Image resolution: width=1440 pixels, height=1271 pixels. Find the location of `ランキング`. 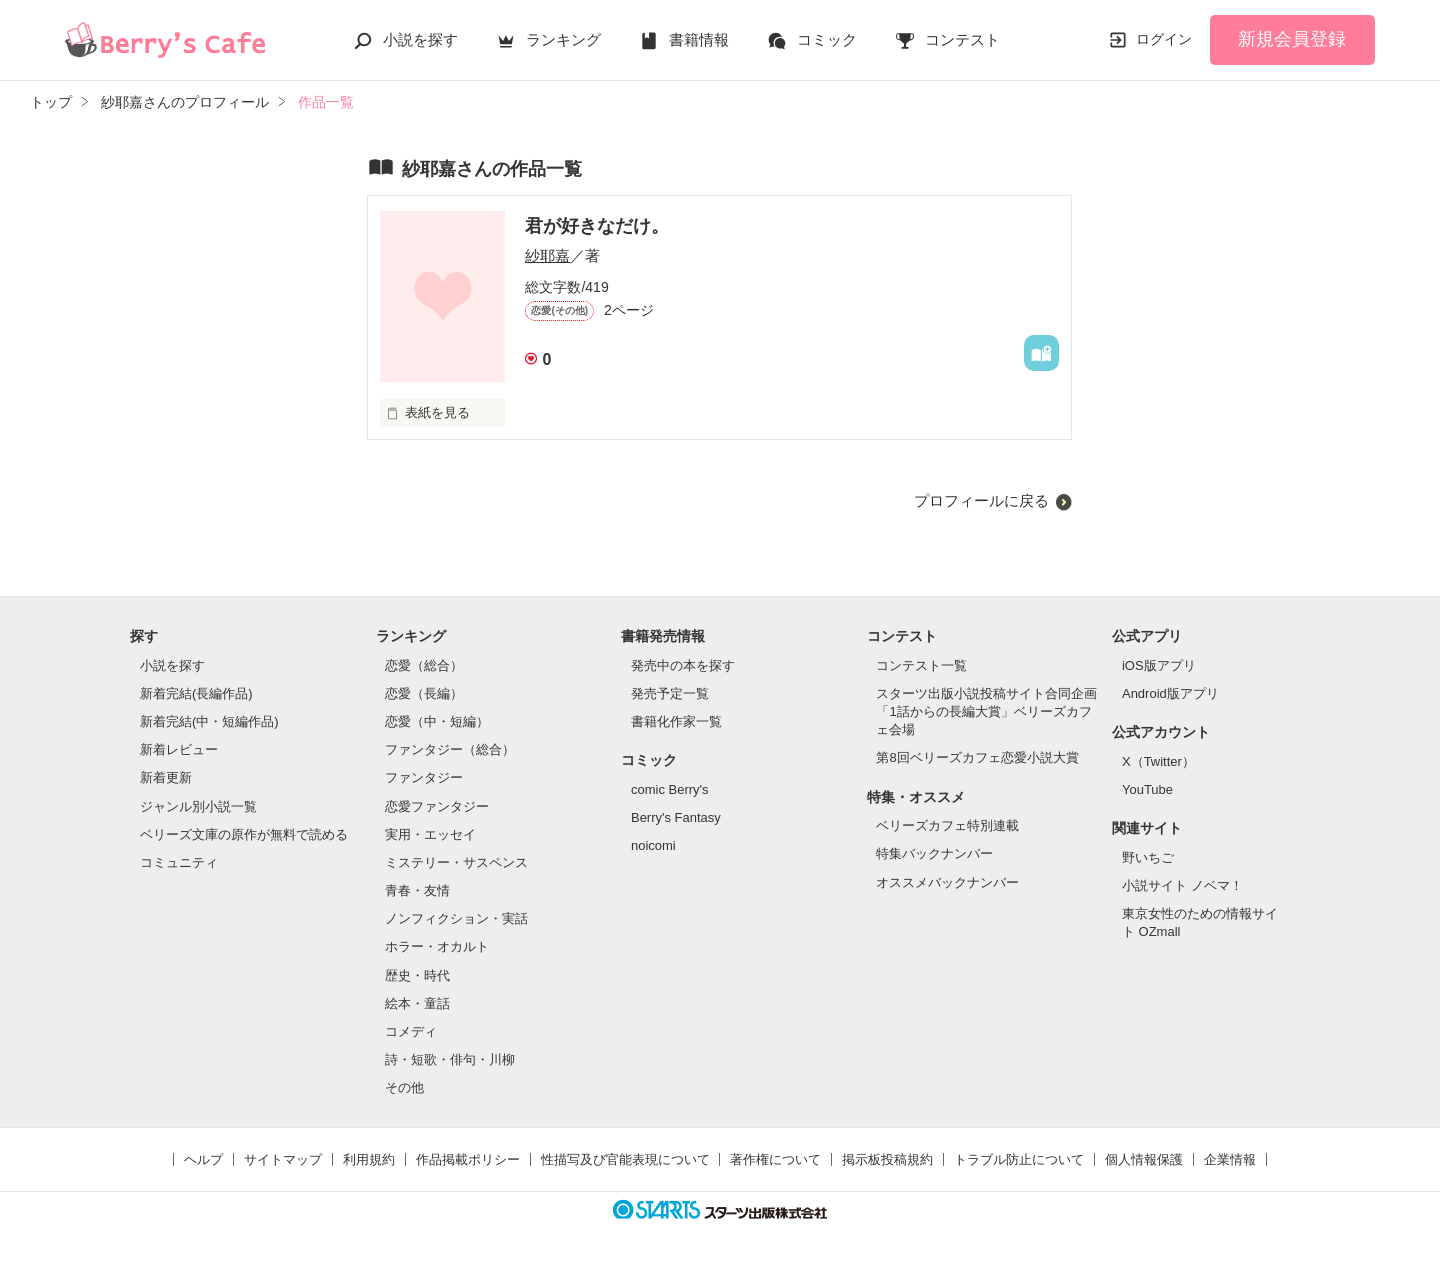

ランキング is located at coordinates (563, 39).